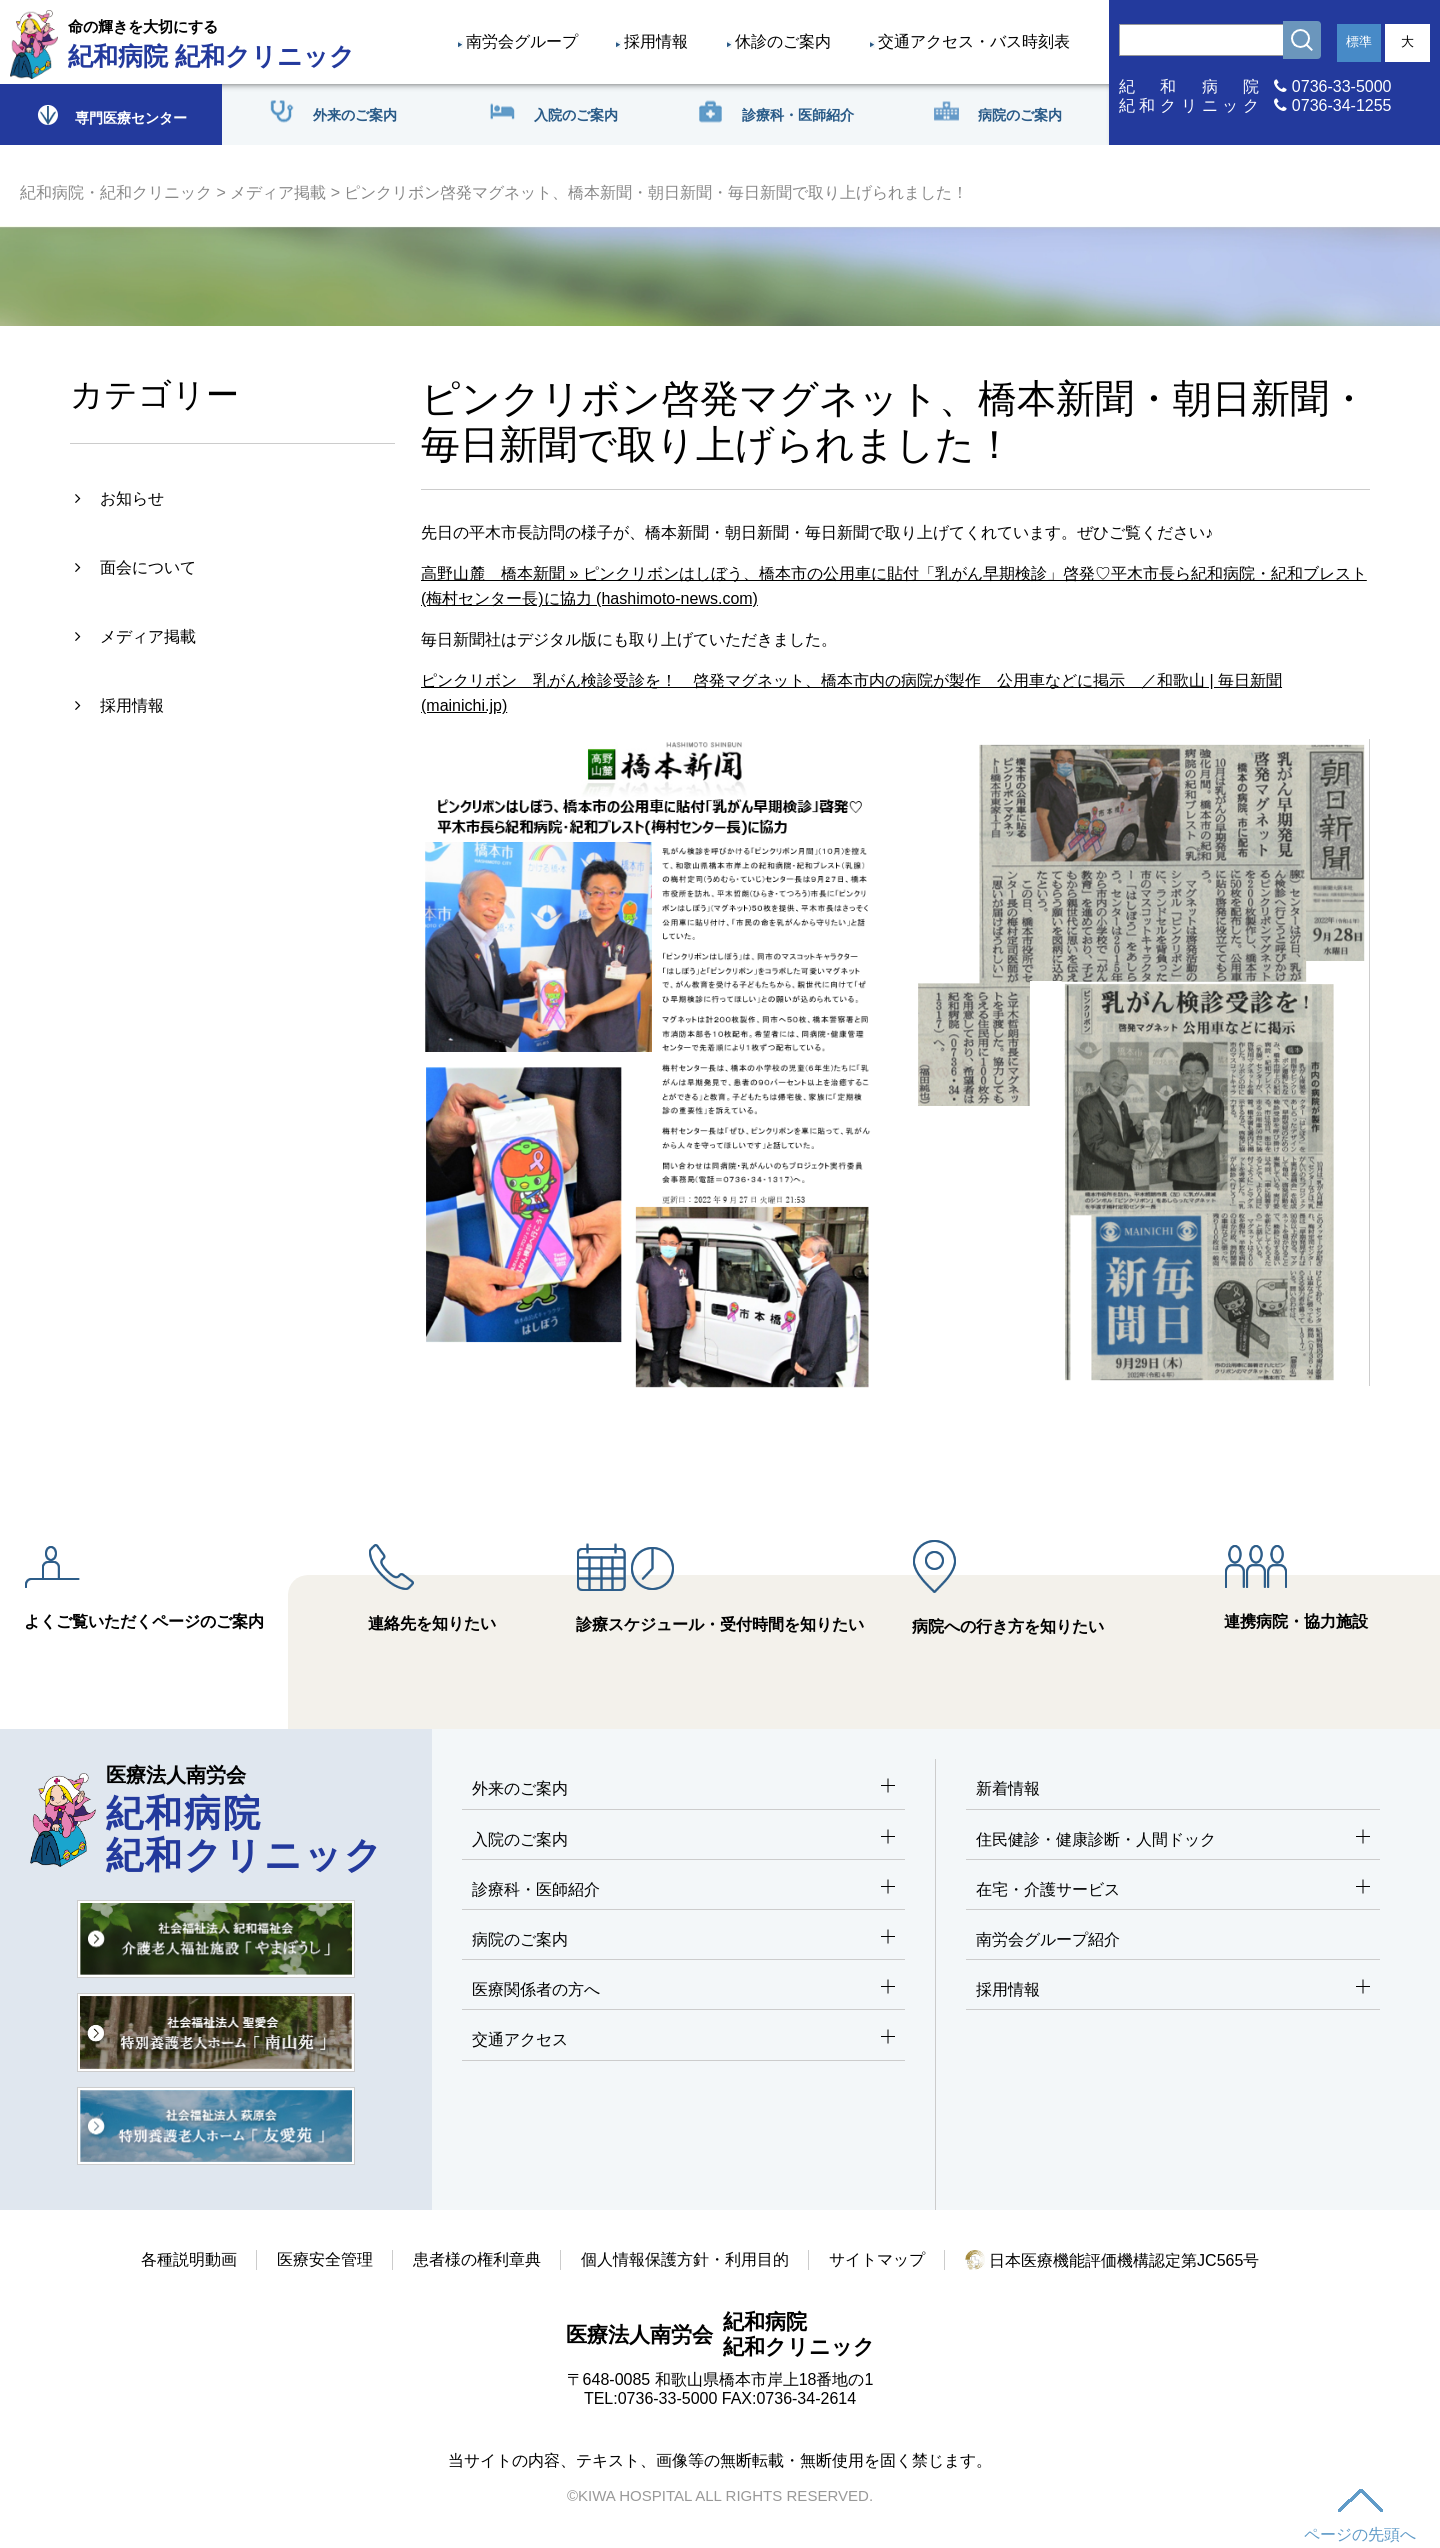 This screenshot has width=1440, height=2548. I want to click on 個人情報保護方針・利用目的, so click(685, 2259).